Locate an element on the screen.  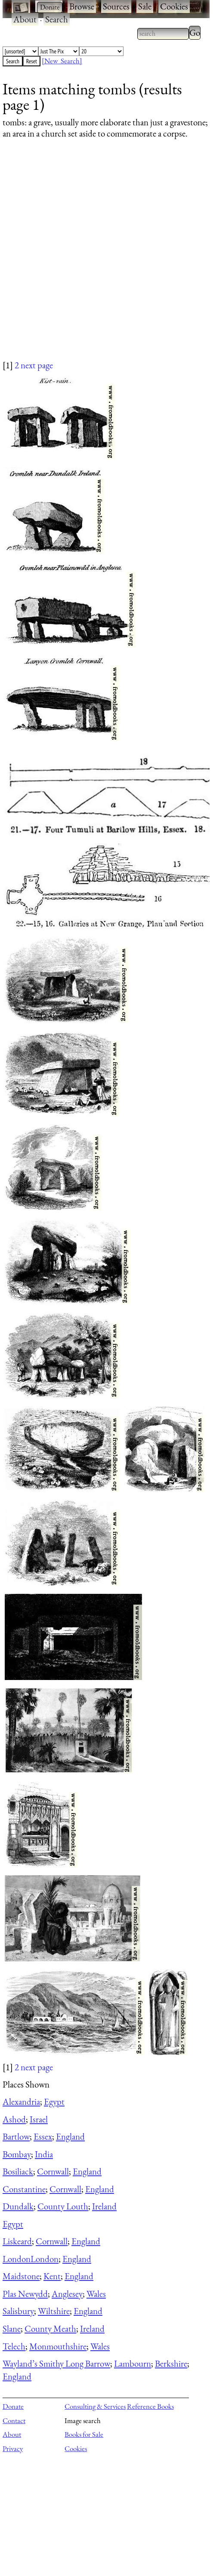
[combobox] is located at coordinates (163, 33).